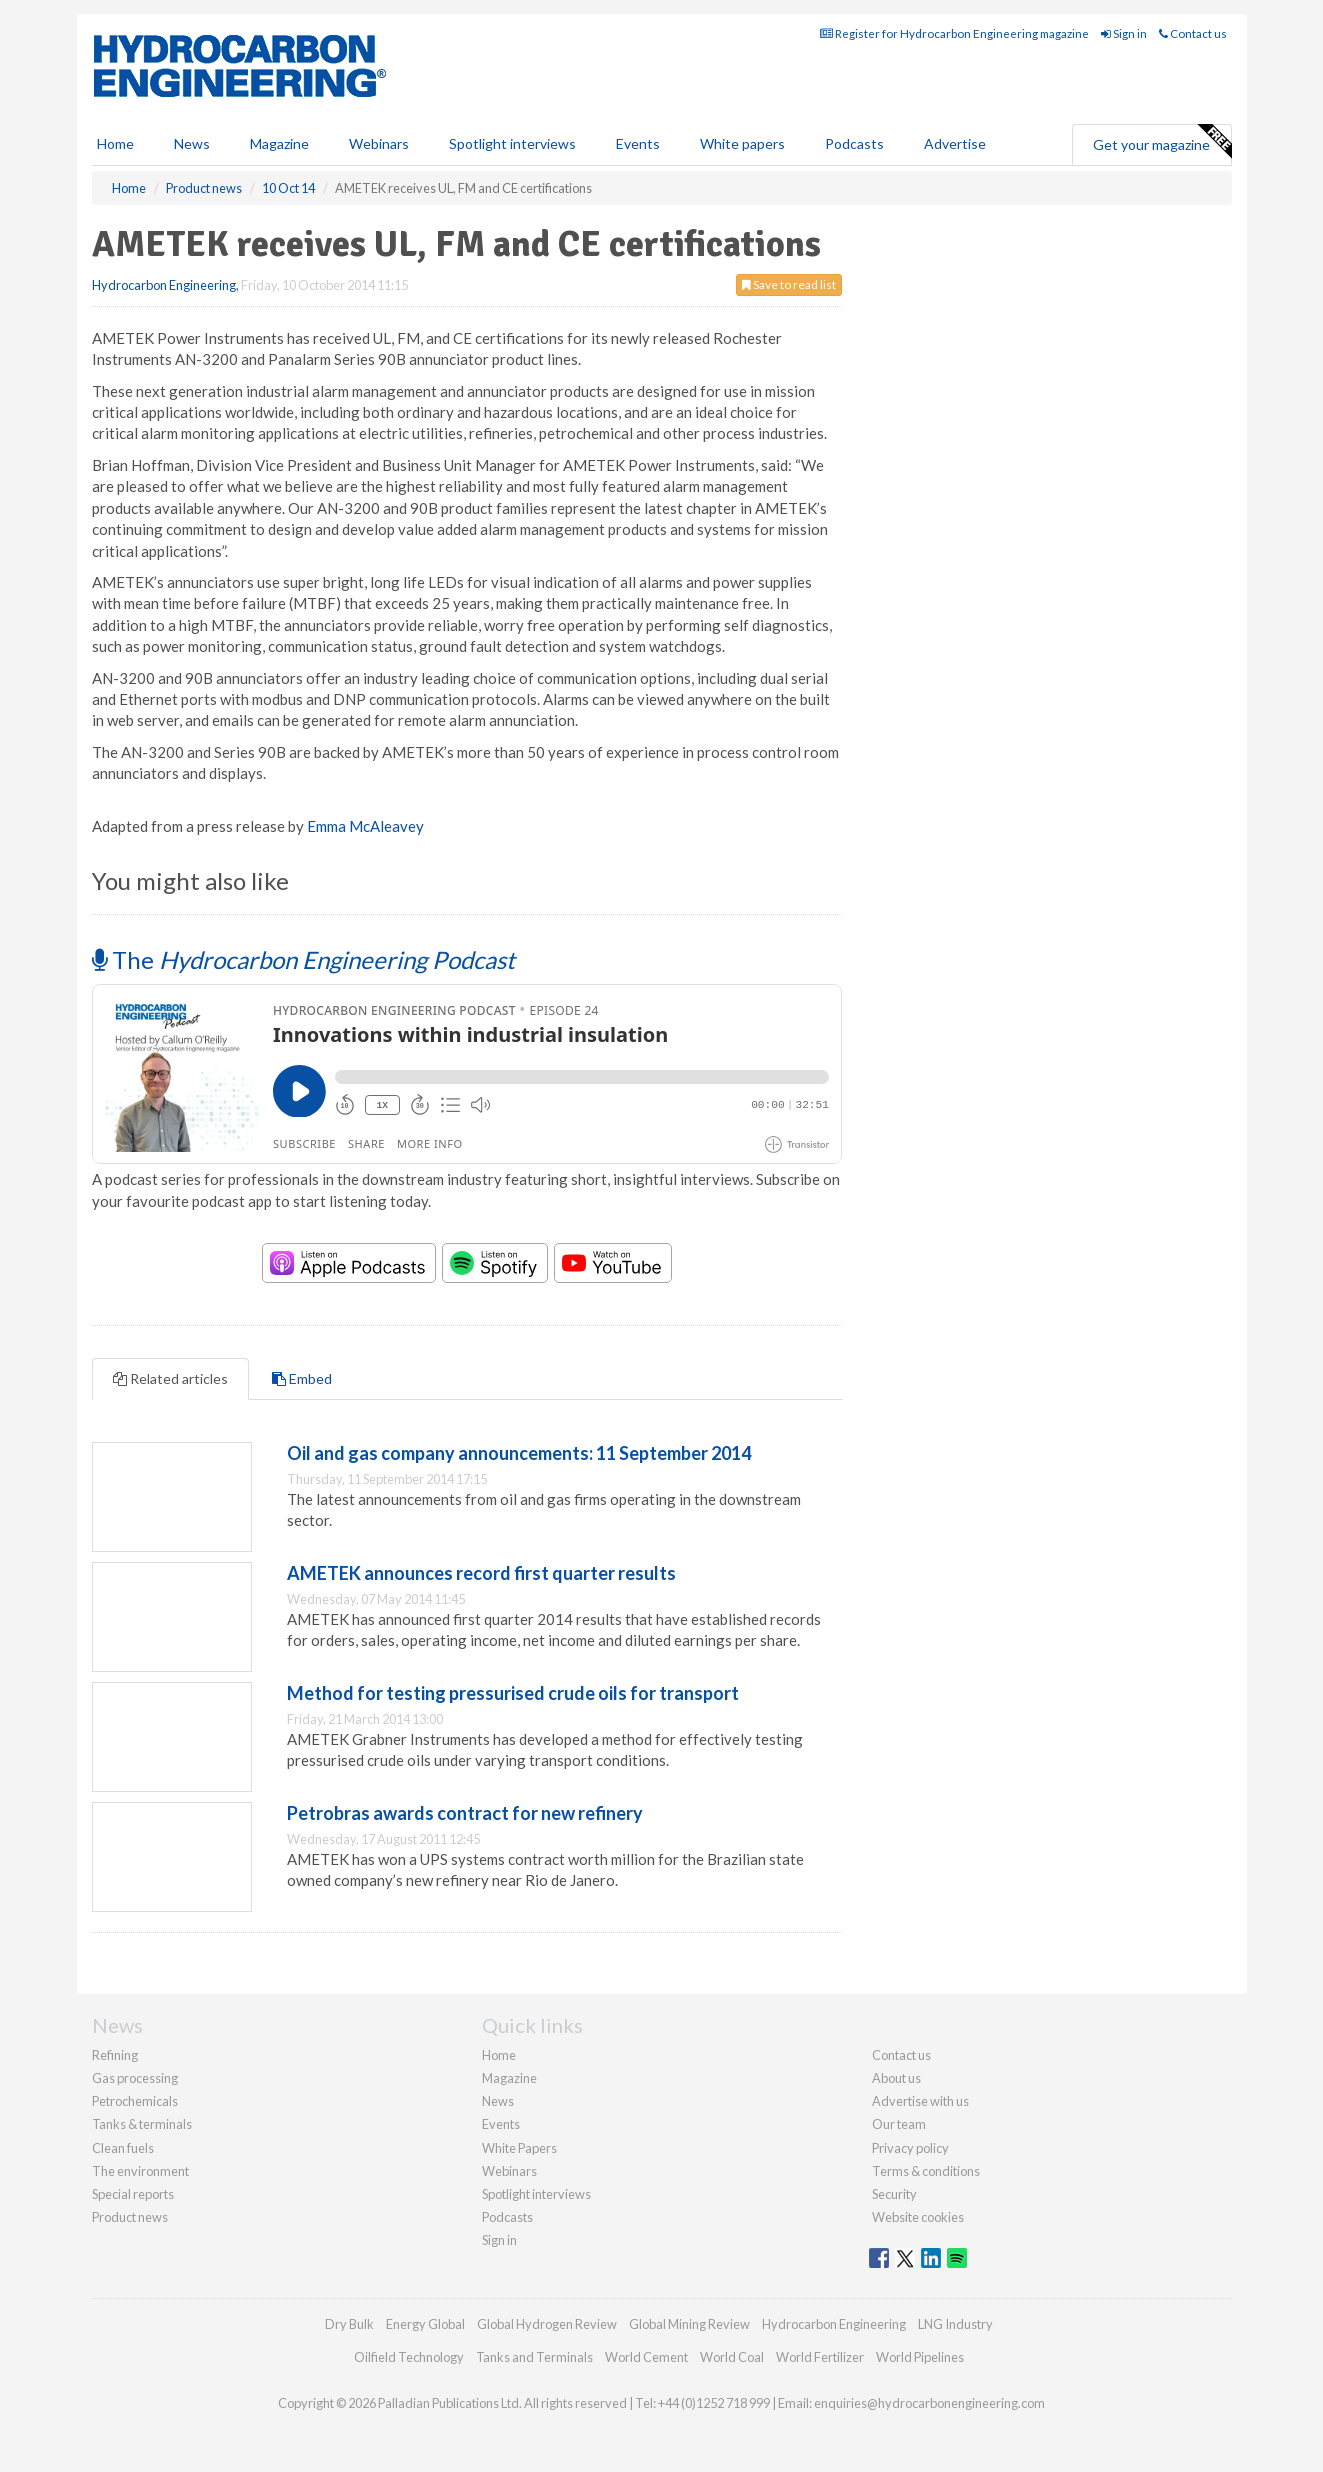 The width and height of the screenshot is (1323, 2472). Describe the element at coordinates (192, 143) in the screenshot. I see `News [button]` at that location.